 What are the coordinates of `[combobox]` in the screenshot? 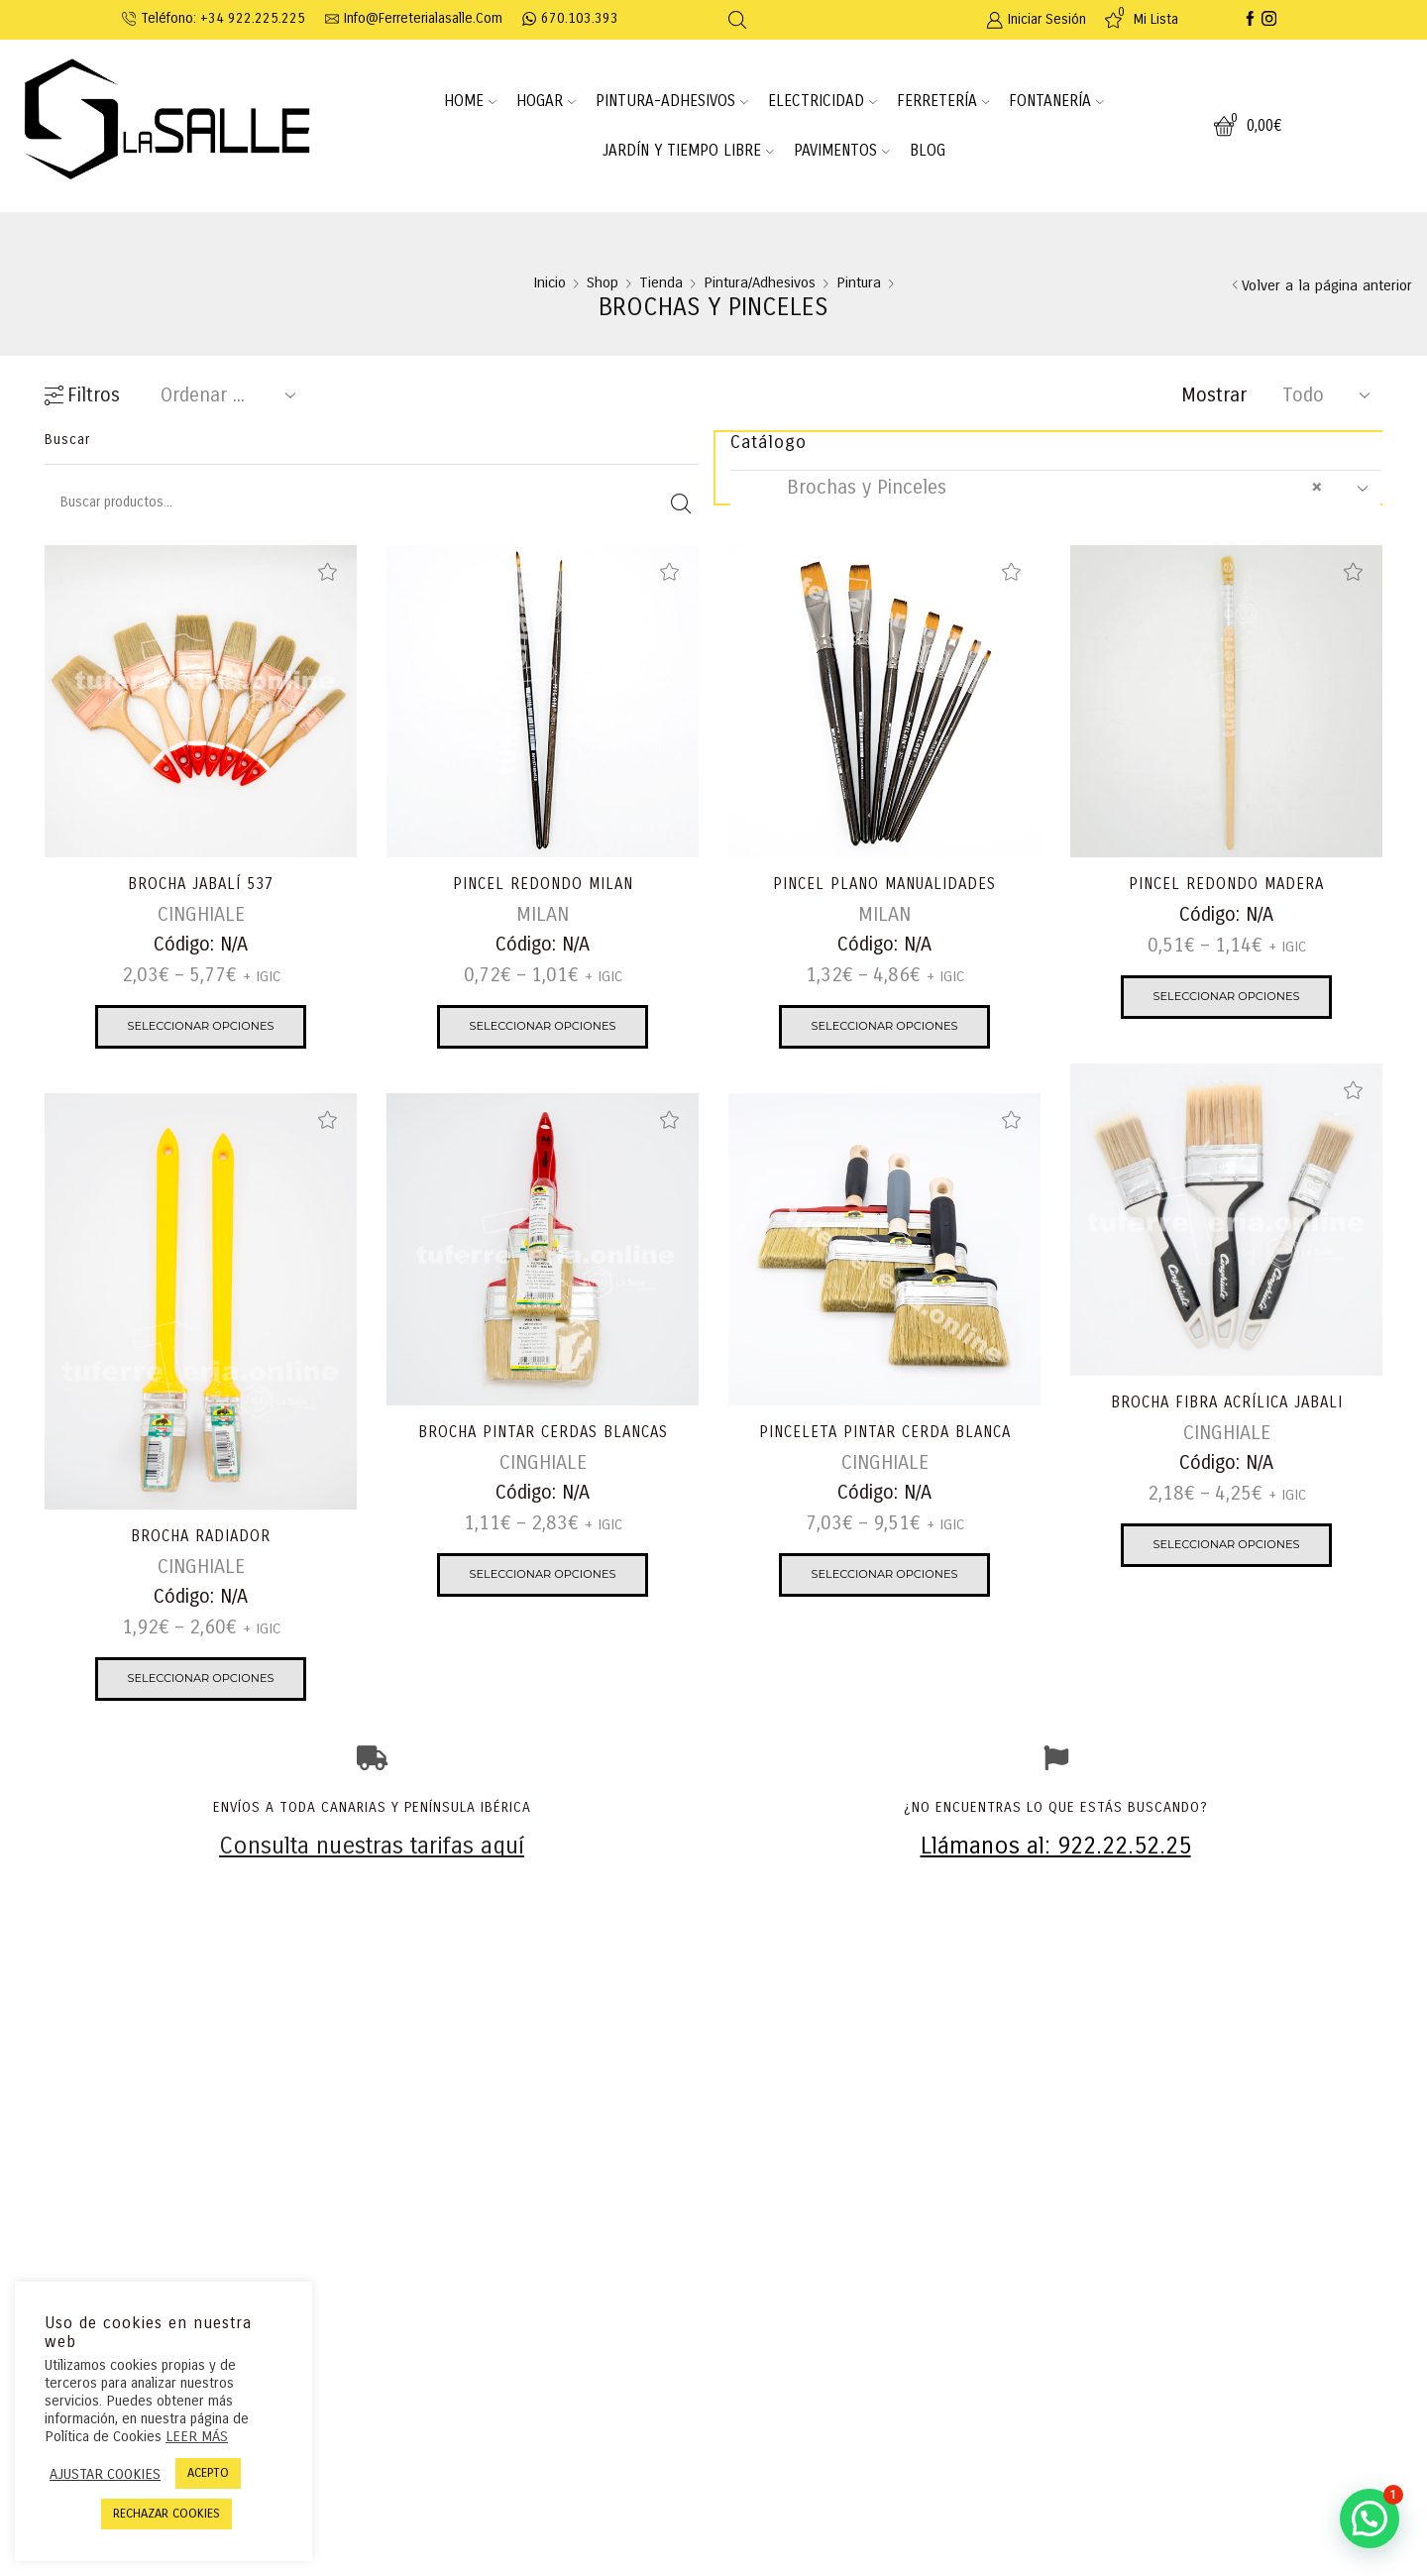 It's located at (1055, 489).